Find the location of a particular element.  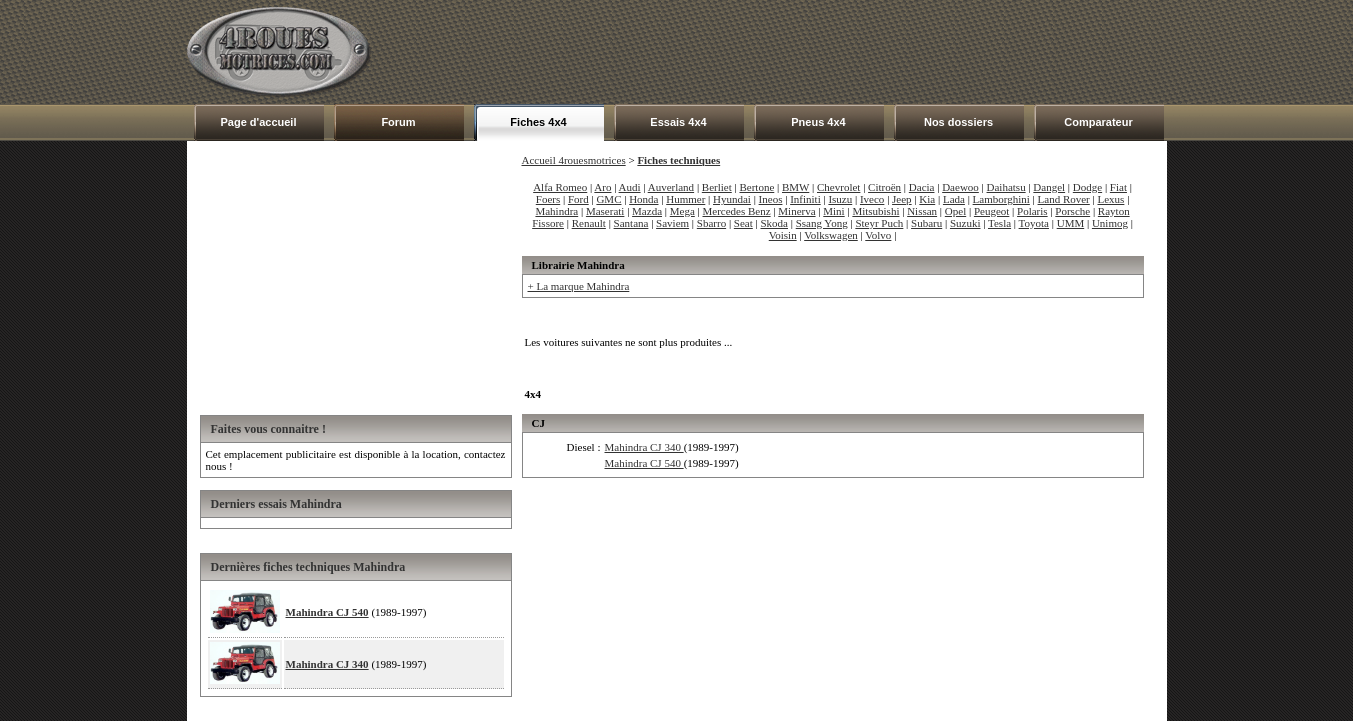

Porsche is located at coordinates (1072, 211).